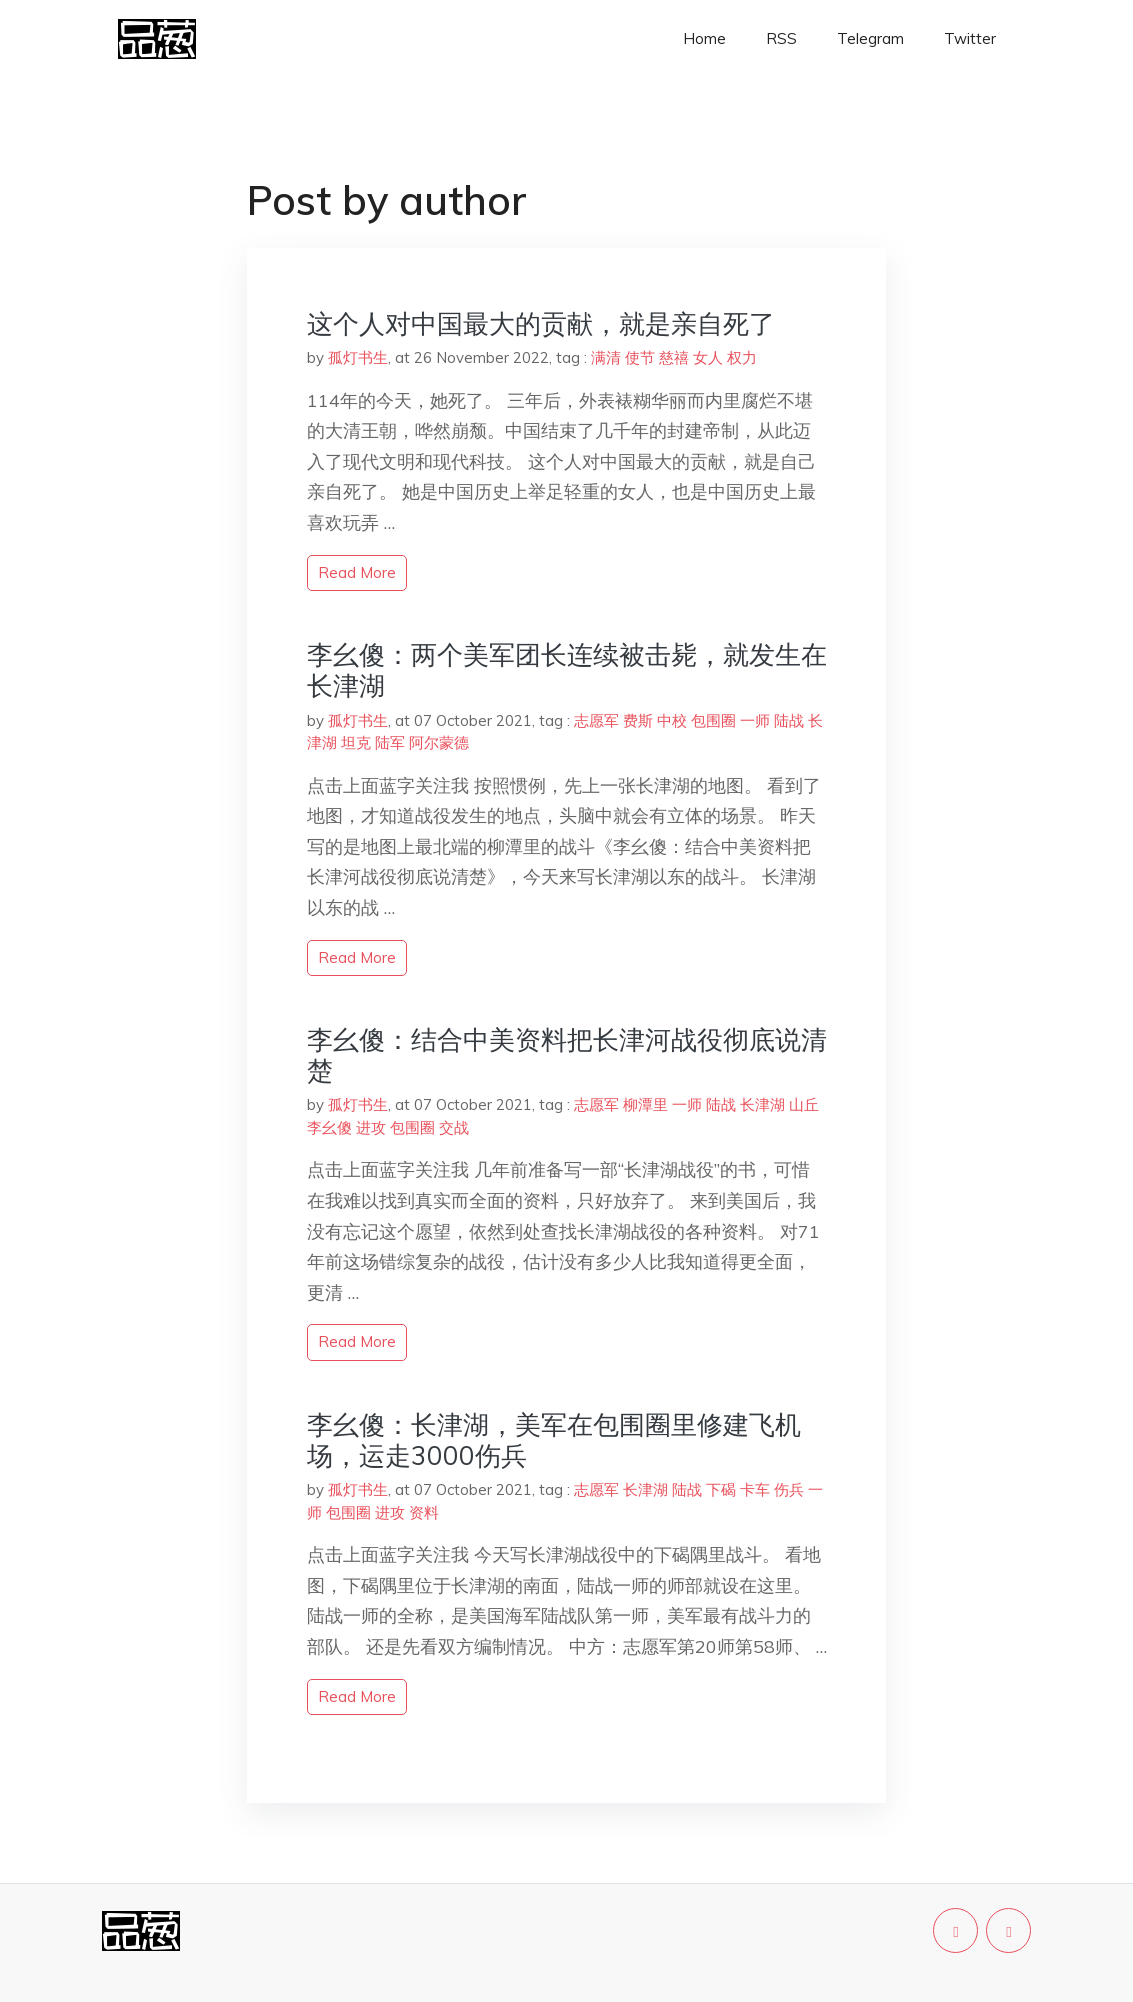  What do you see at coordinates (390, 742) in the screenshot?
I see `陆军` at bounding box center [390, 742].